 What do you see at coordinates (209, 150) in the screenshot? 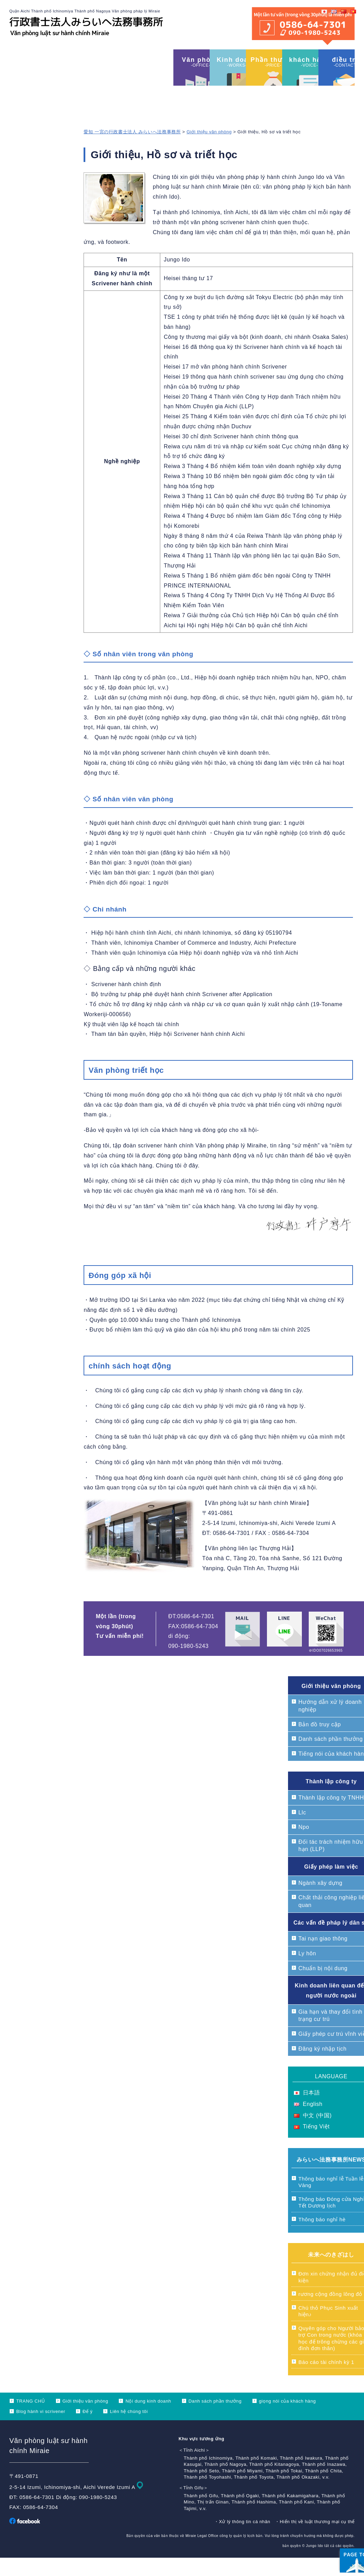
I see `Giới thiệu văn phòng` at bounding box center [209, 150].